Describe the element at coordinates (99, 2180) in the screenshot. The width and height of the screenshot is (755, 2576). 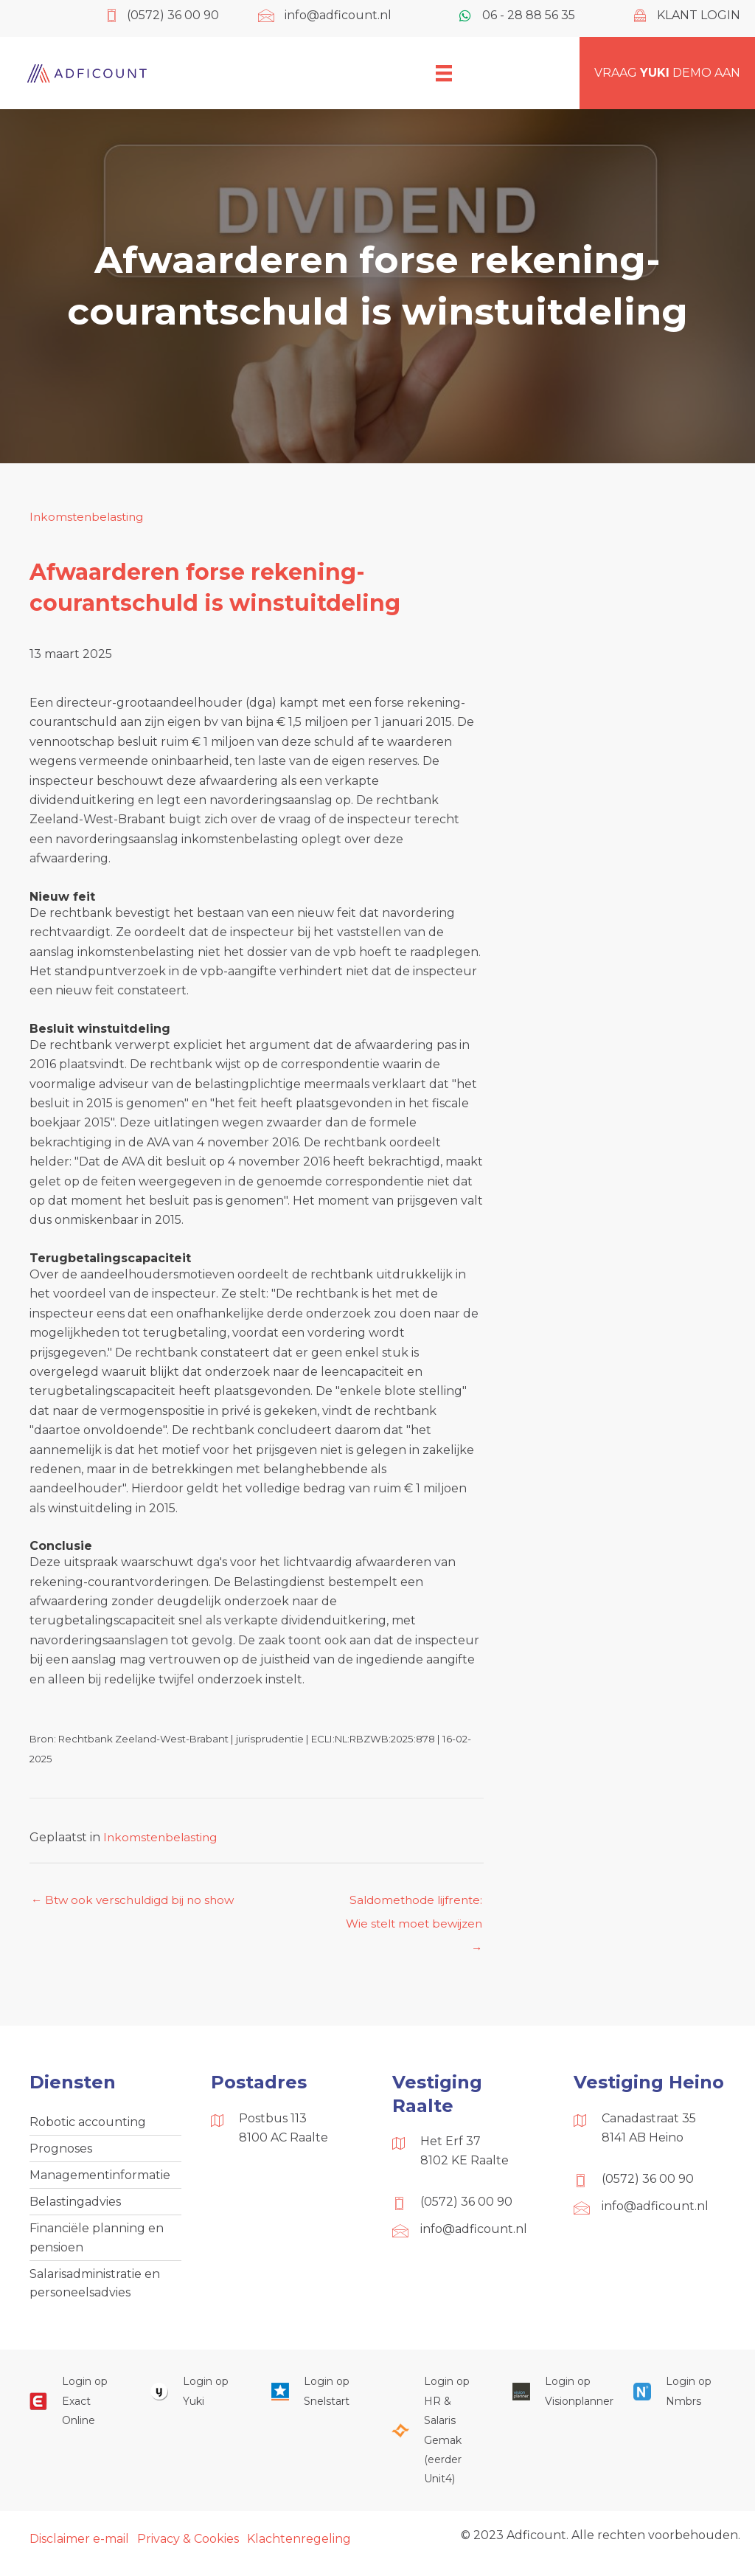
I see `Managementinformatie` at that location.